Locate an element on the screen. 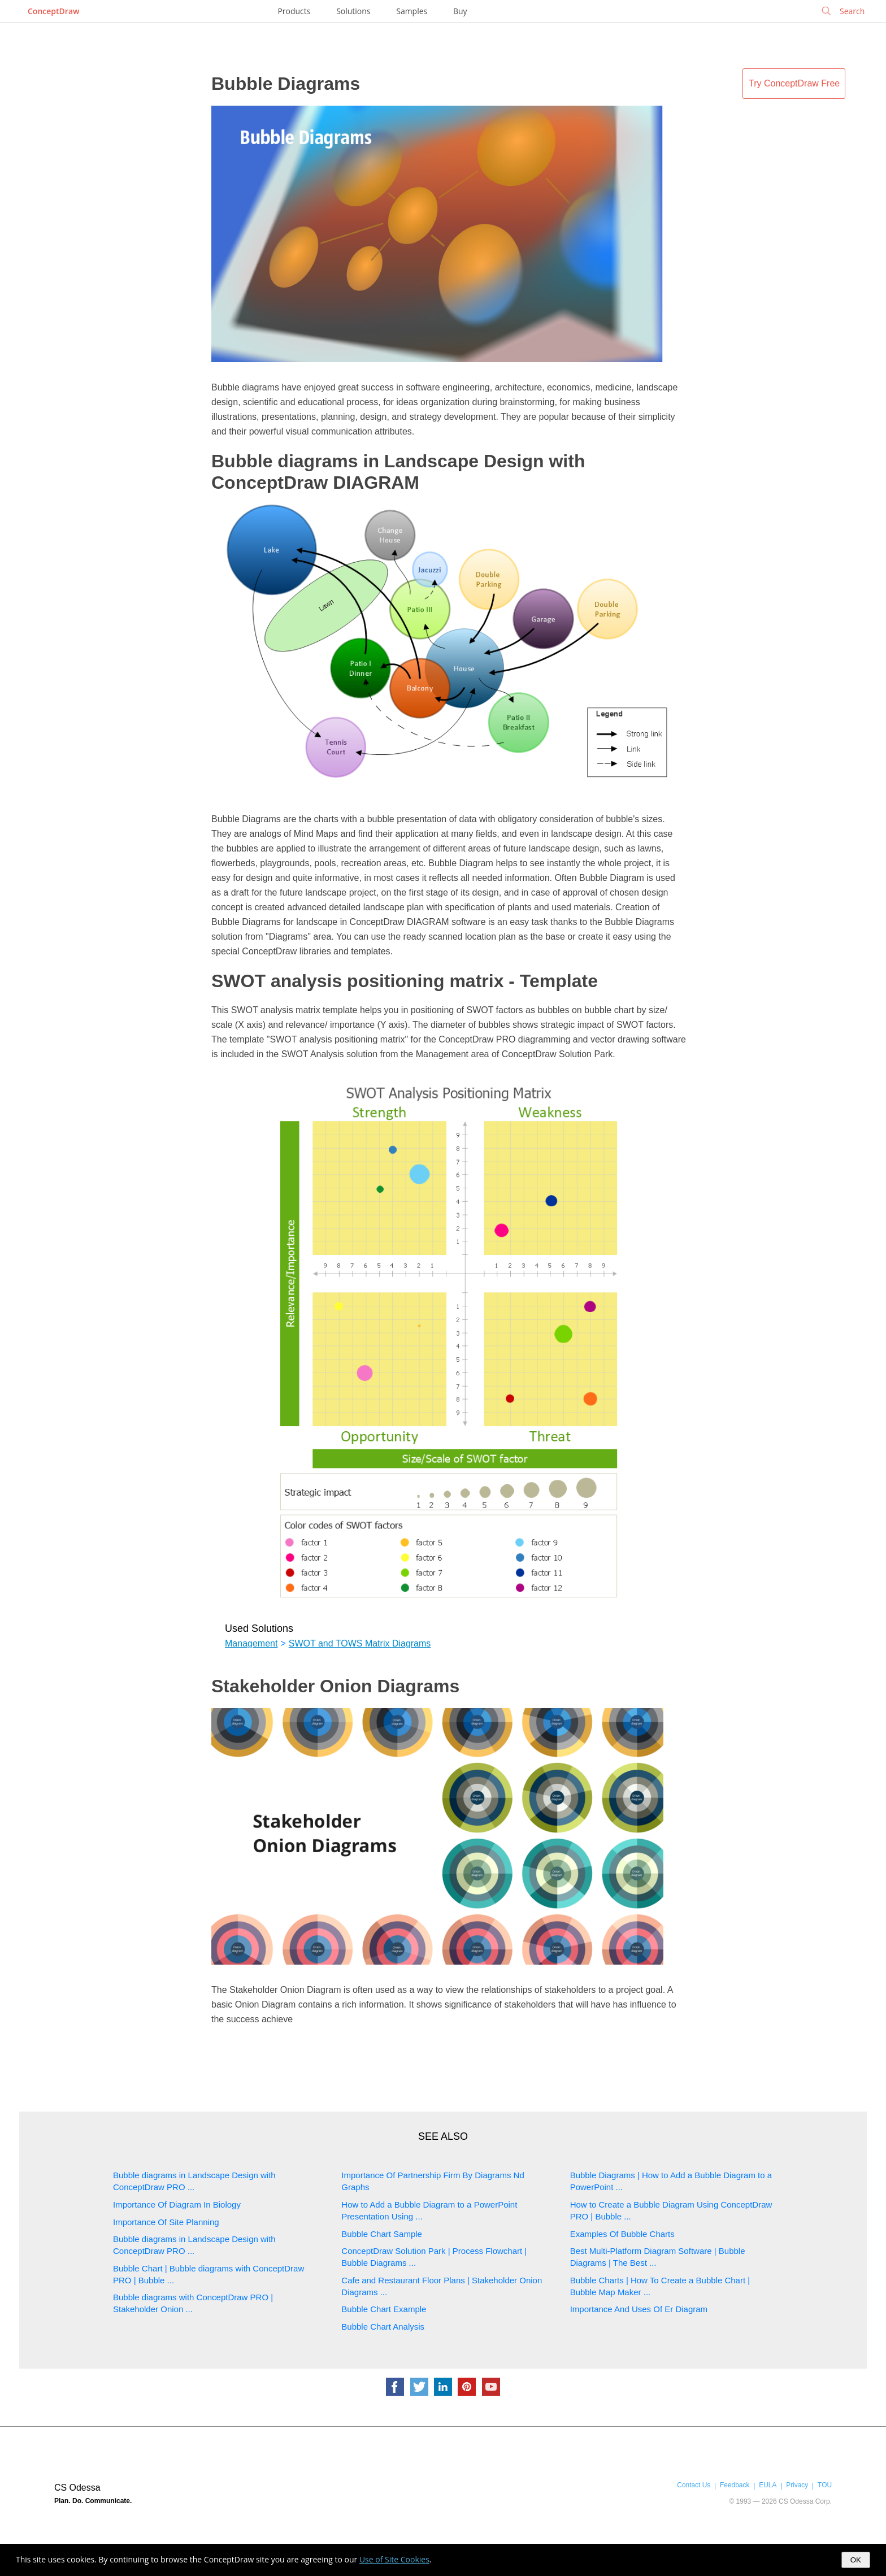  Management is located at coordinates (251, 1643).